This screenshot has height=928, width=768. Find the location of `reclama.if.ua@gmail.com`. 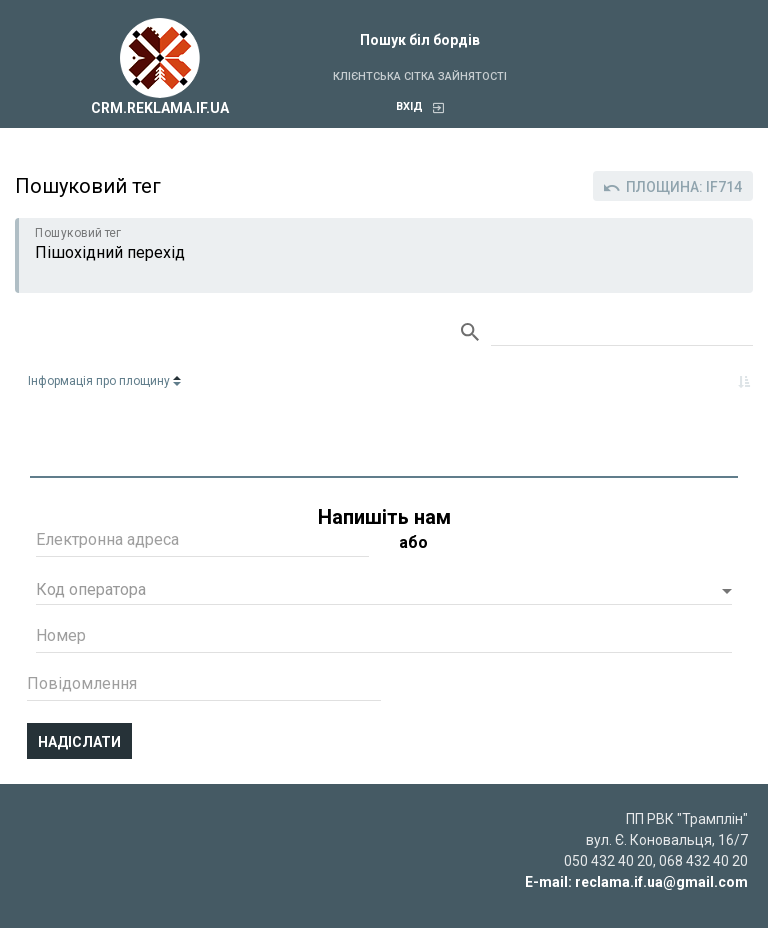

reclama.if.ua@gmail.com is located at coordinates (661, 882).